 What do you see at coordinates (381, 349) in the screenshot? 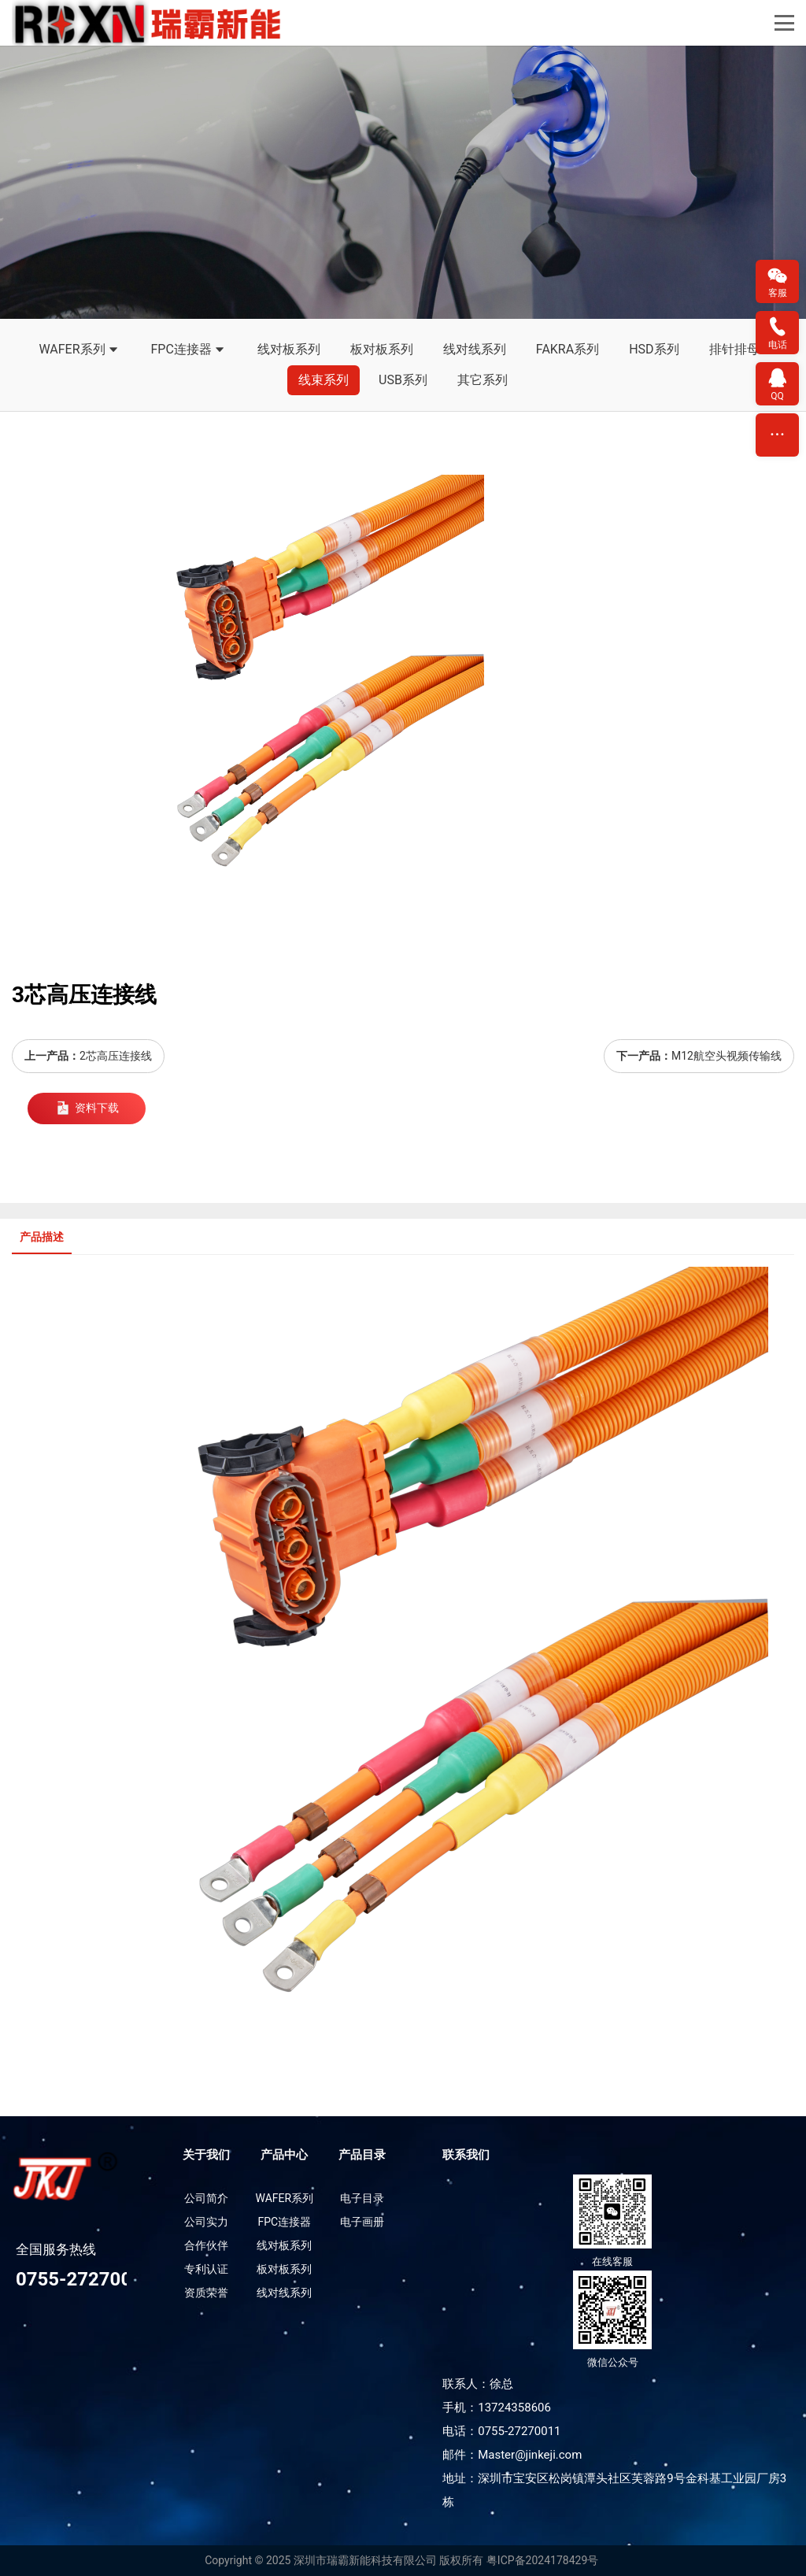
I see `板对板系列` at bounding box center [381, 349].